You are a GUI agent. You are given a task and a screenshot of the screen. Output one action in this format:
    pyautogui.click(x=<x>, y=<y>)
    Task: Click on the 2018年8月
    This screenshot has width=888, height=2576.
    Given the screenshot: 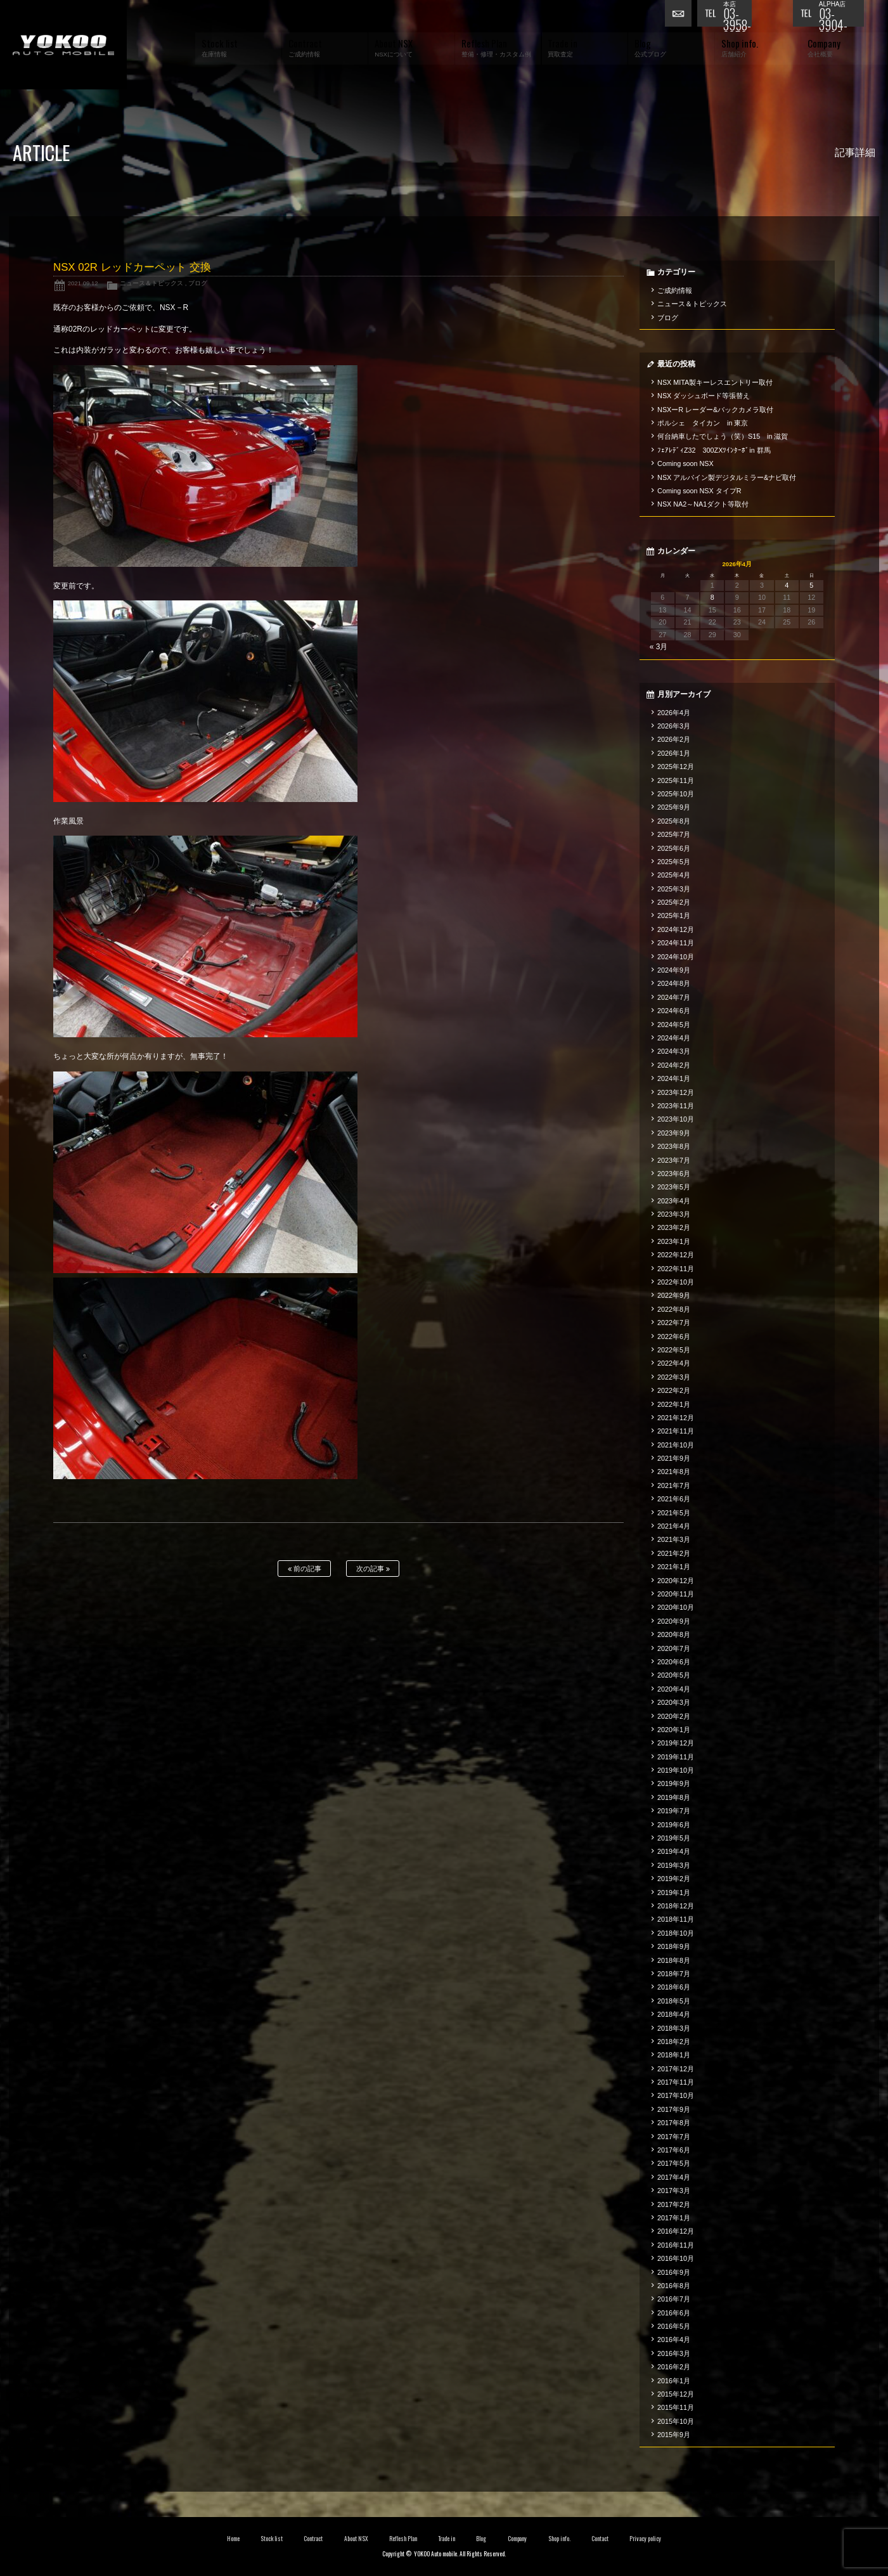 What is the action you would take?
    pyautogui.click(x=673, y=1960)
    